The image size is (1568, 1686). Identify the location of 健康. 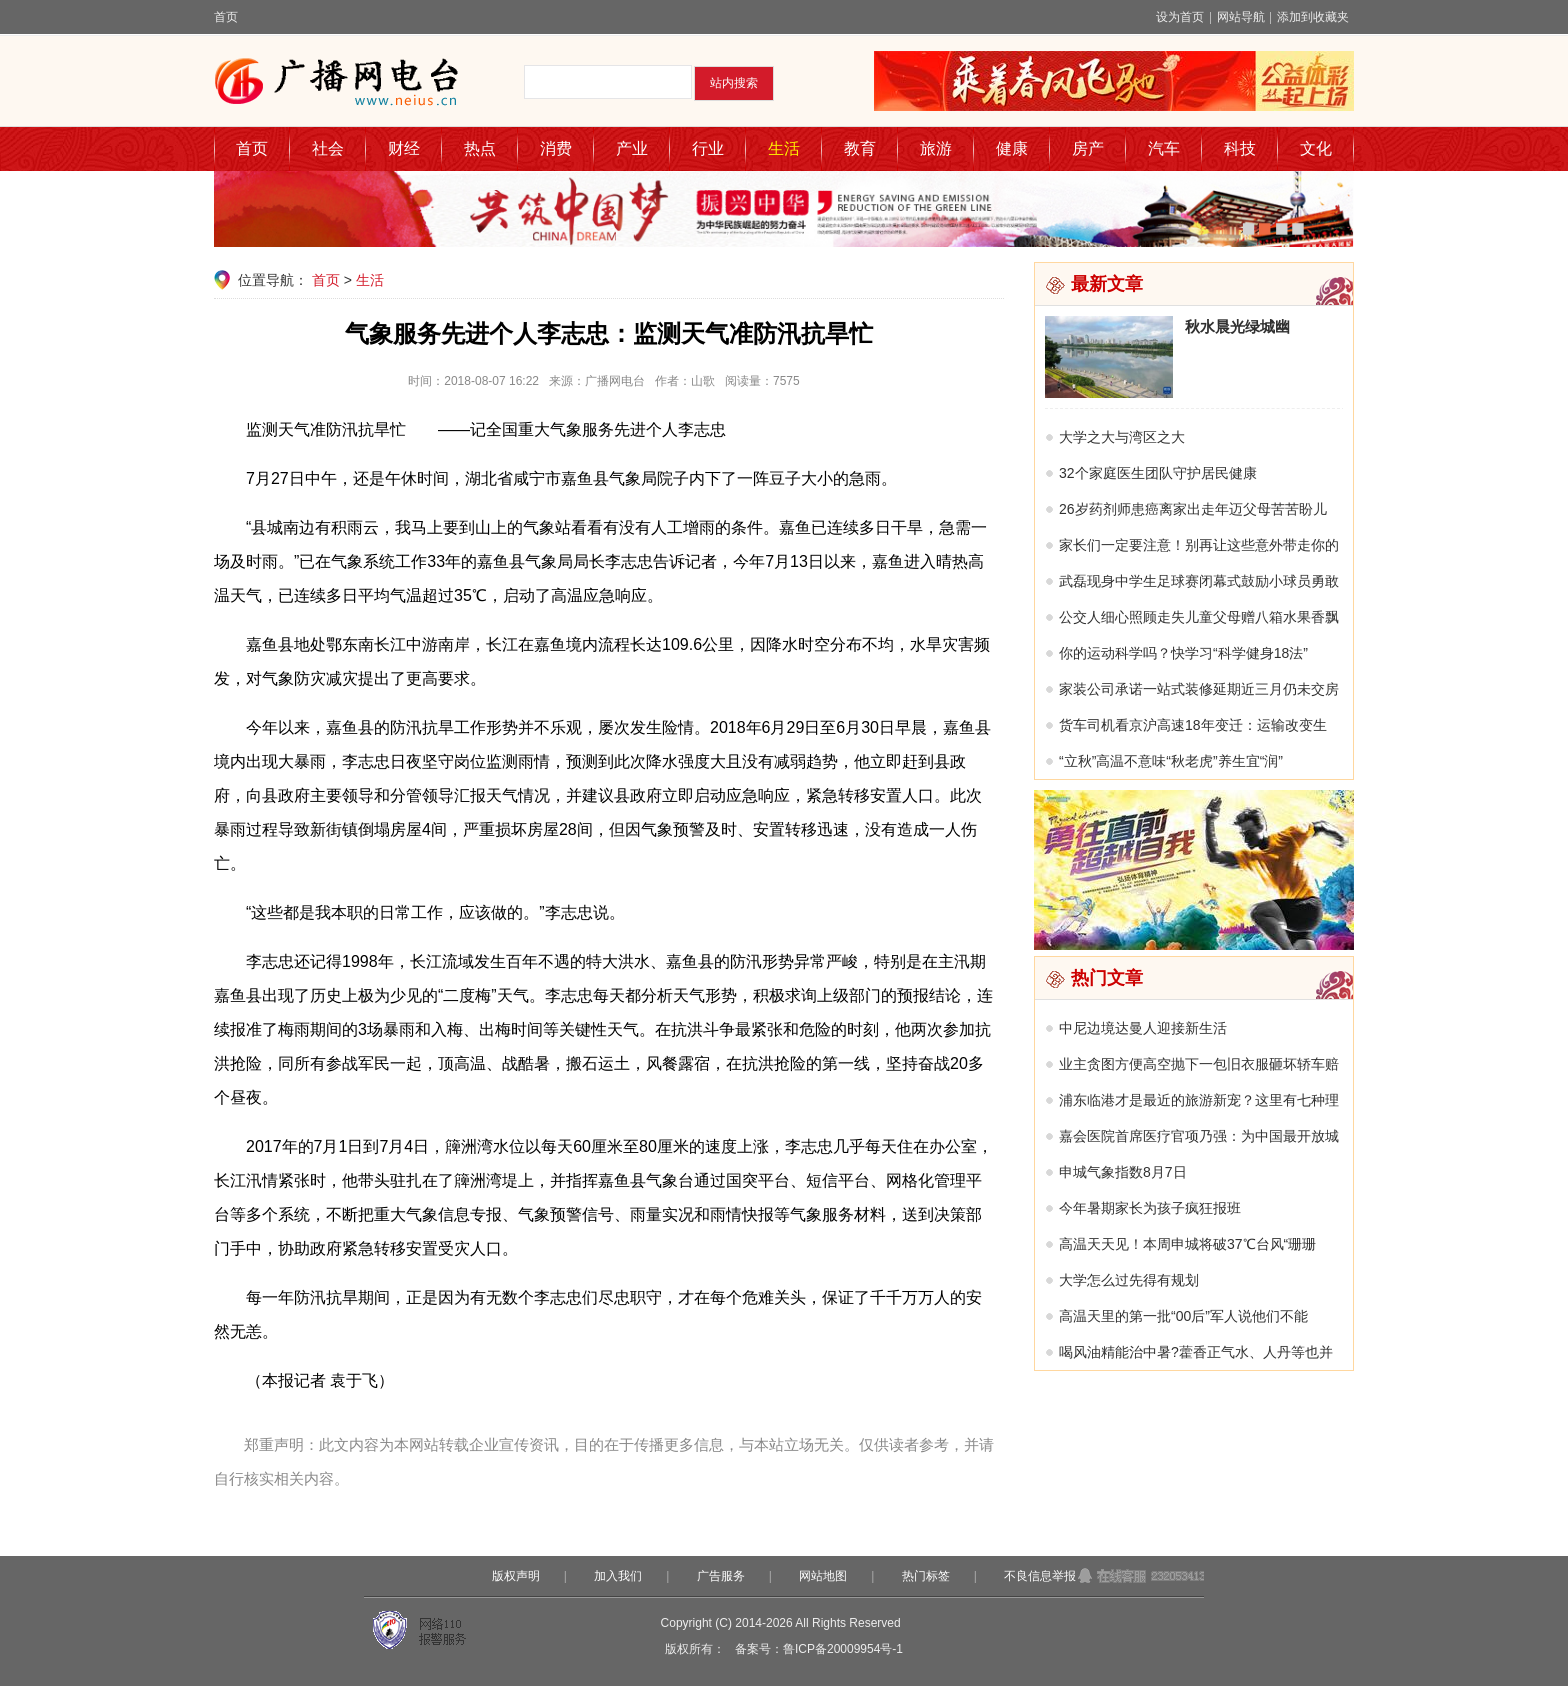
(1012, 148).